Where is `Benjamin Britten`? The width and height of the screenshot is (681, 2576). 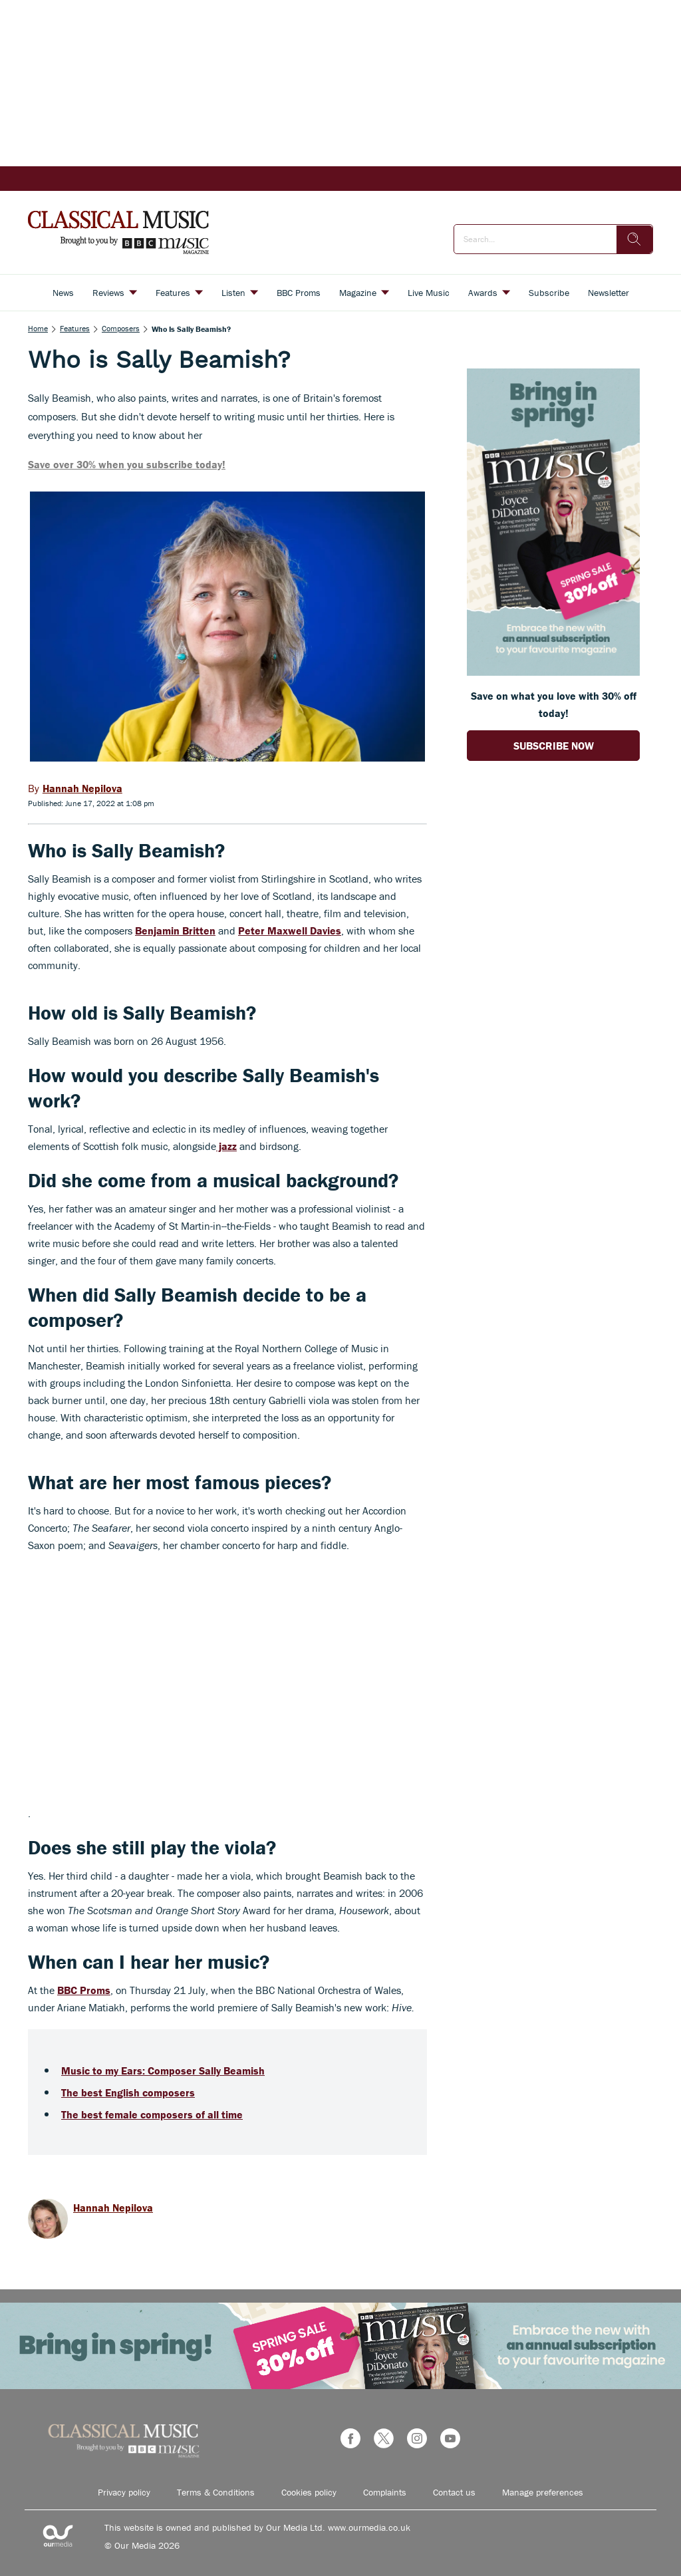 Benjamin Britten is located at coordinates (175, 930).